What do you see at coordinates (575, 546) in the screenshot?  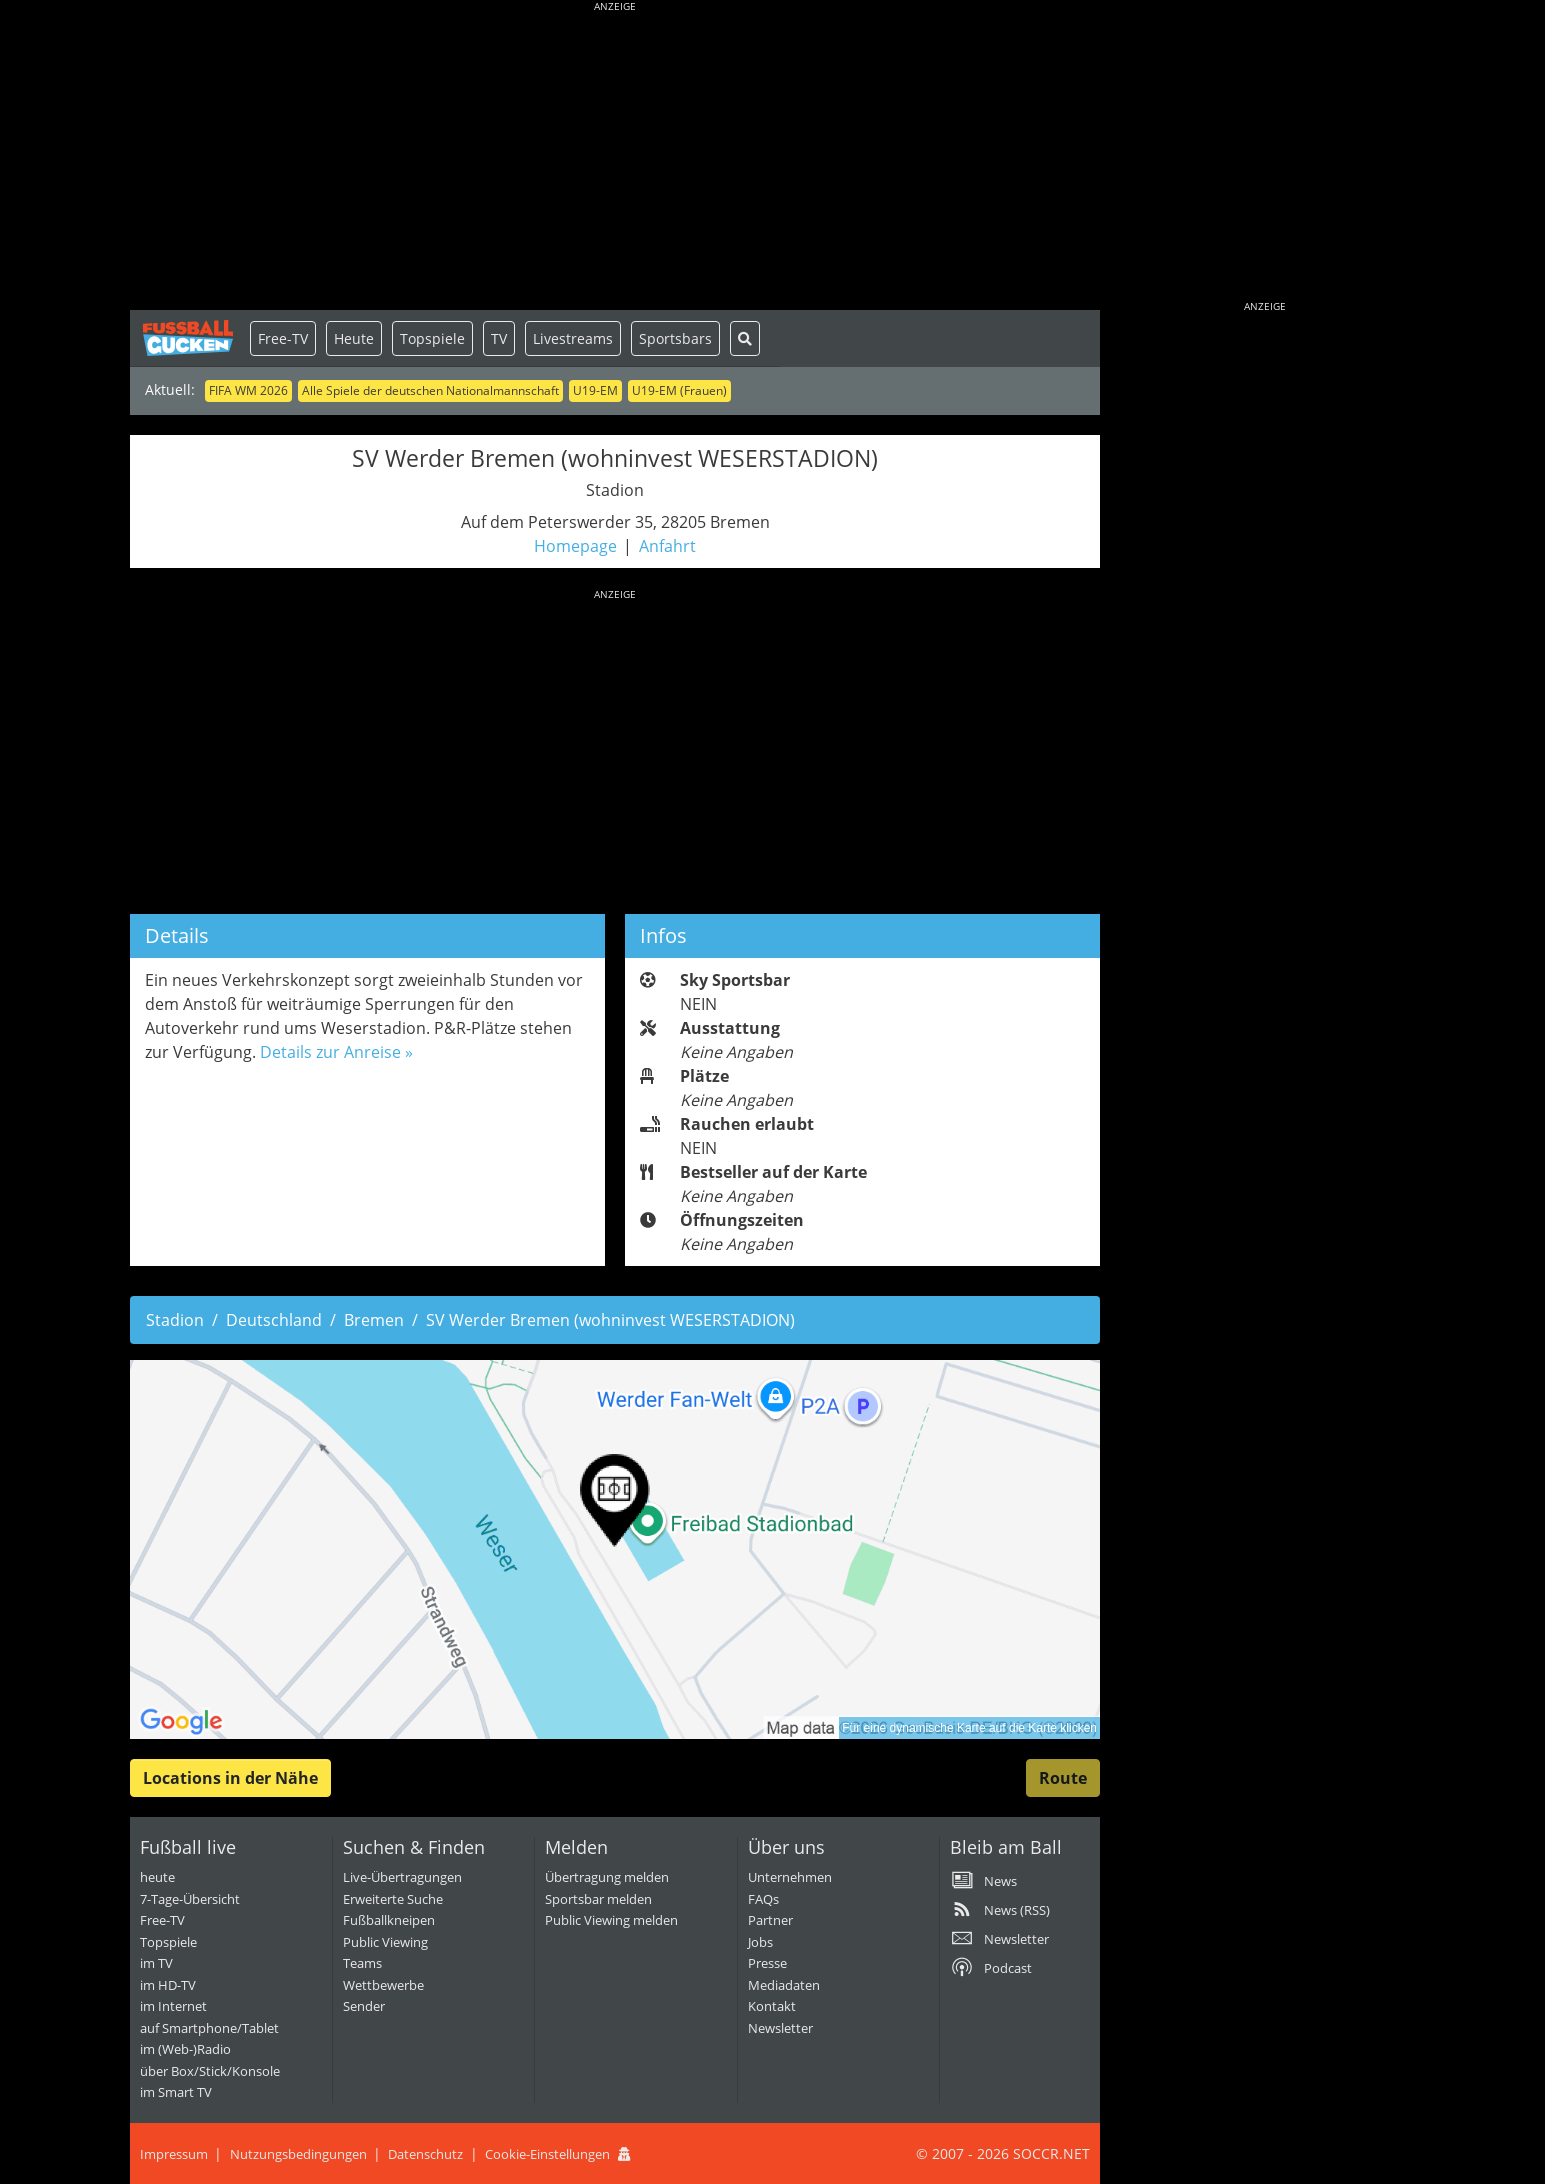 I see `Homepage` at bounding box center [575, 546].